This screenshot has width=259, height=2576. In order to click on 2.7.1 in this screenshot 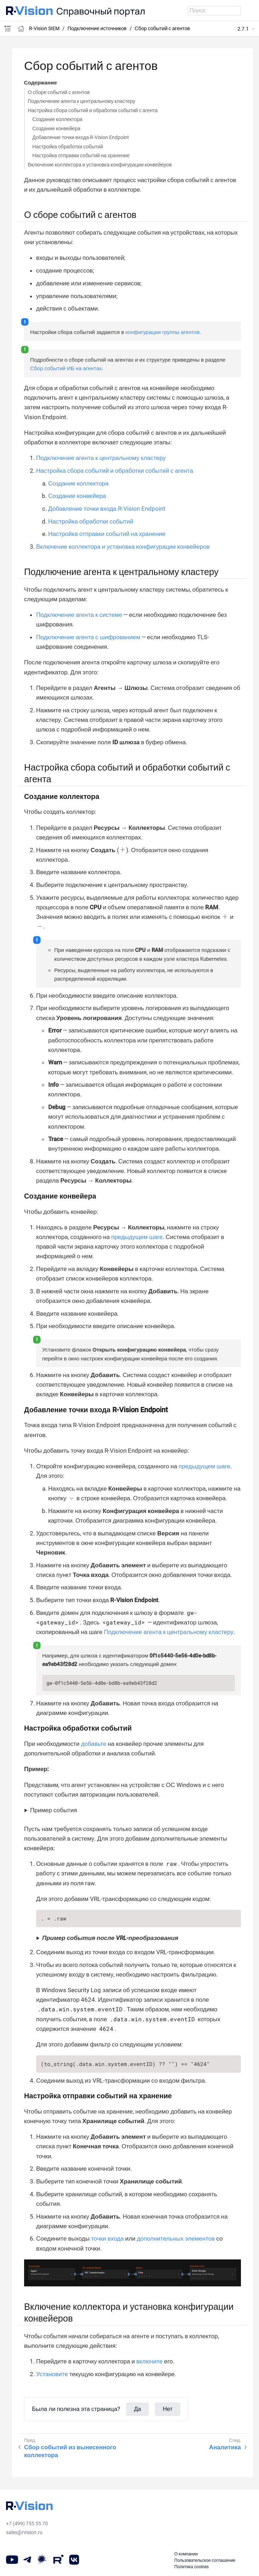, I will do `click(243, 29)`.